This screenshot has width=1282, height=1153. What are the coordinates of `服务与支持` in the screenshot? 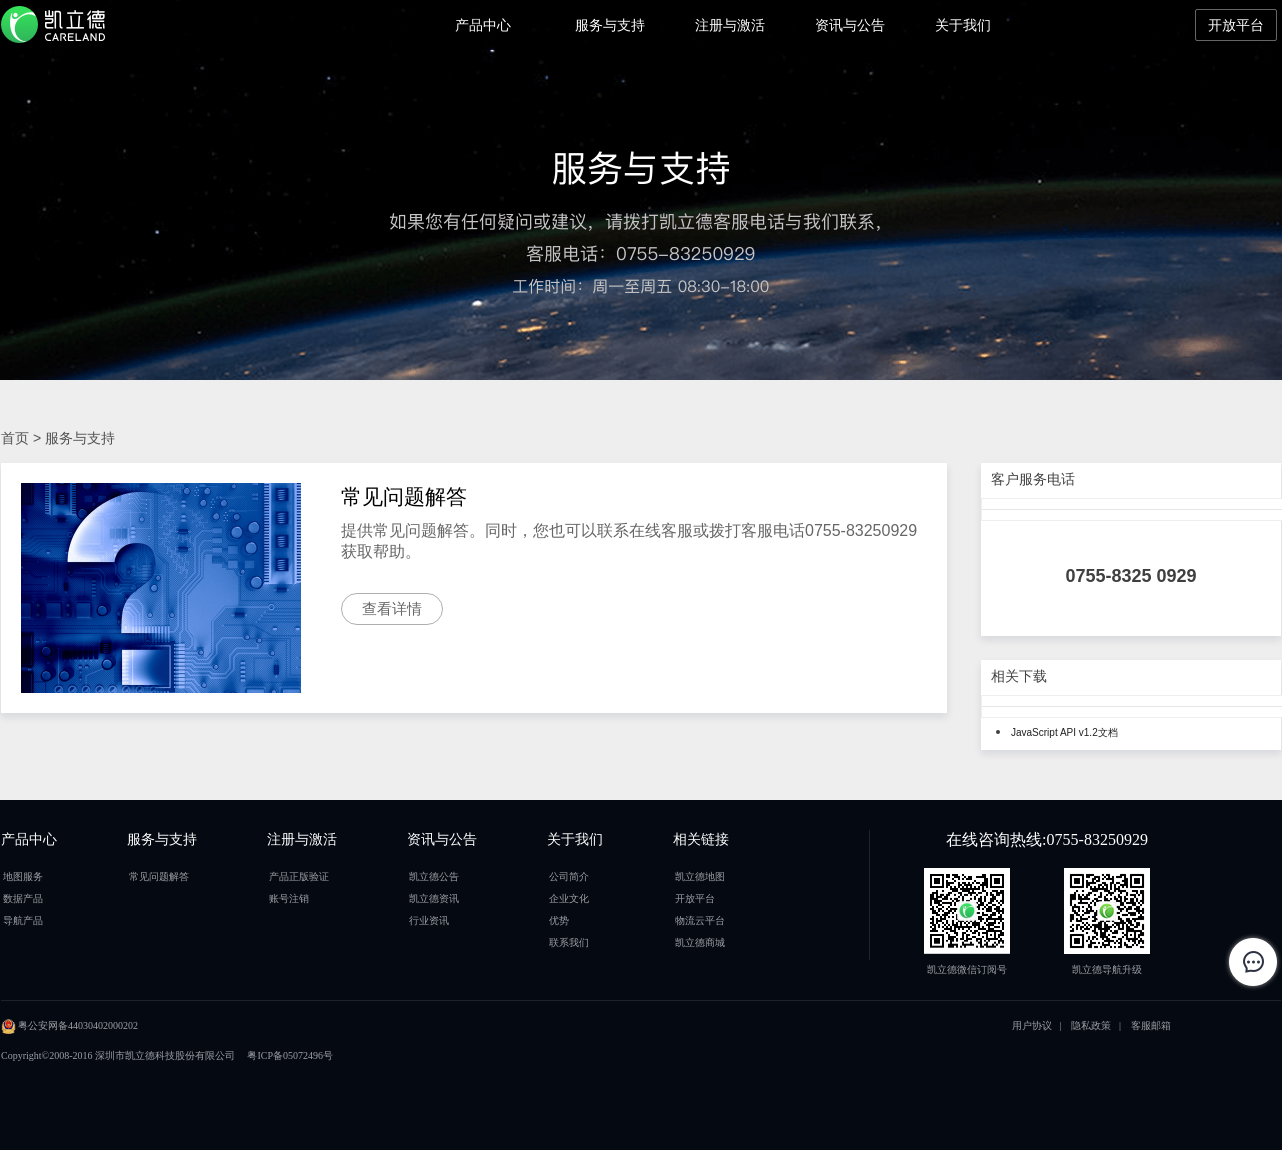 It's located at (610, 25).